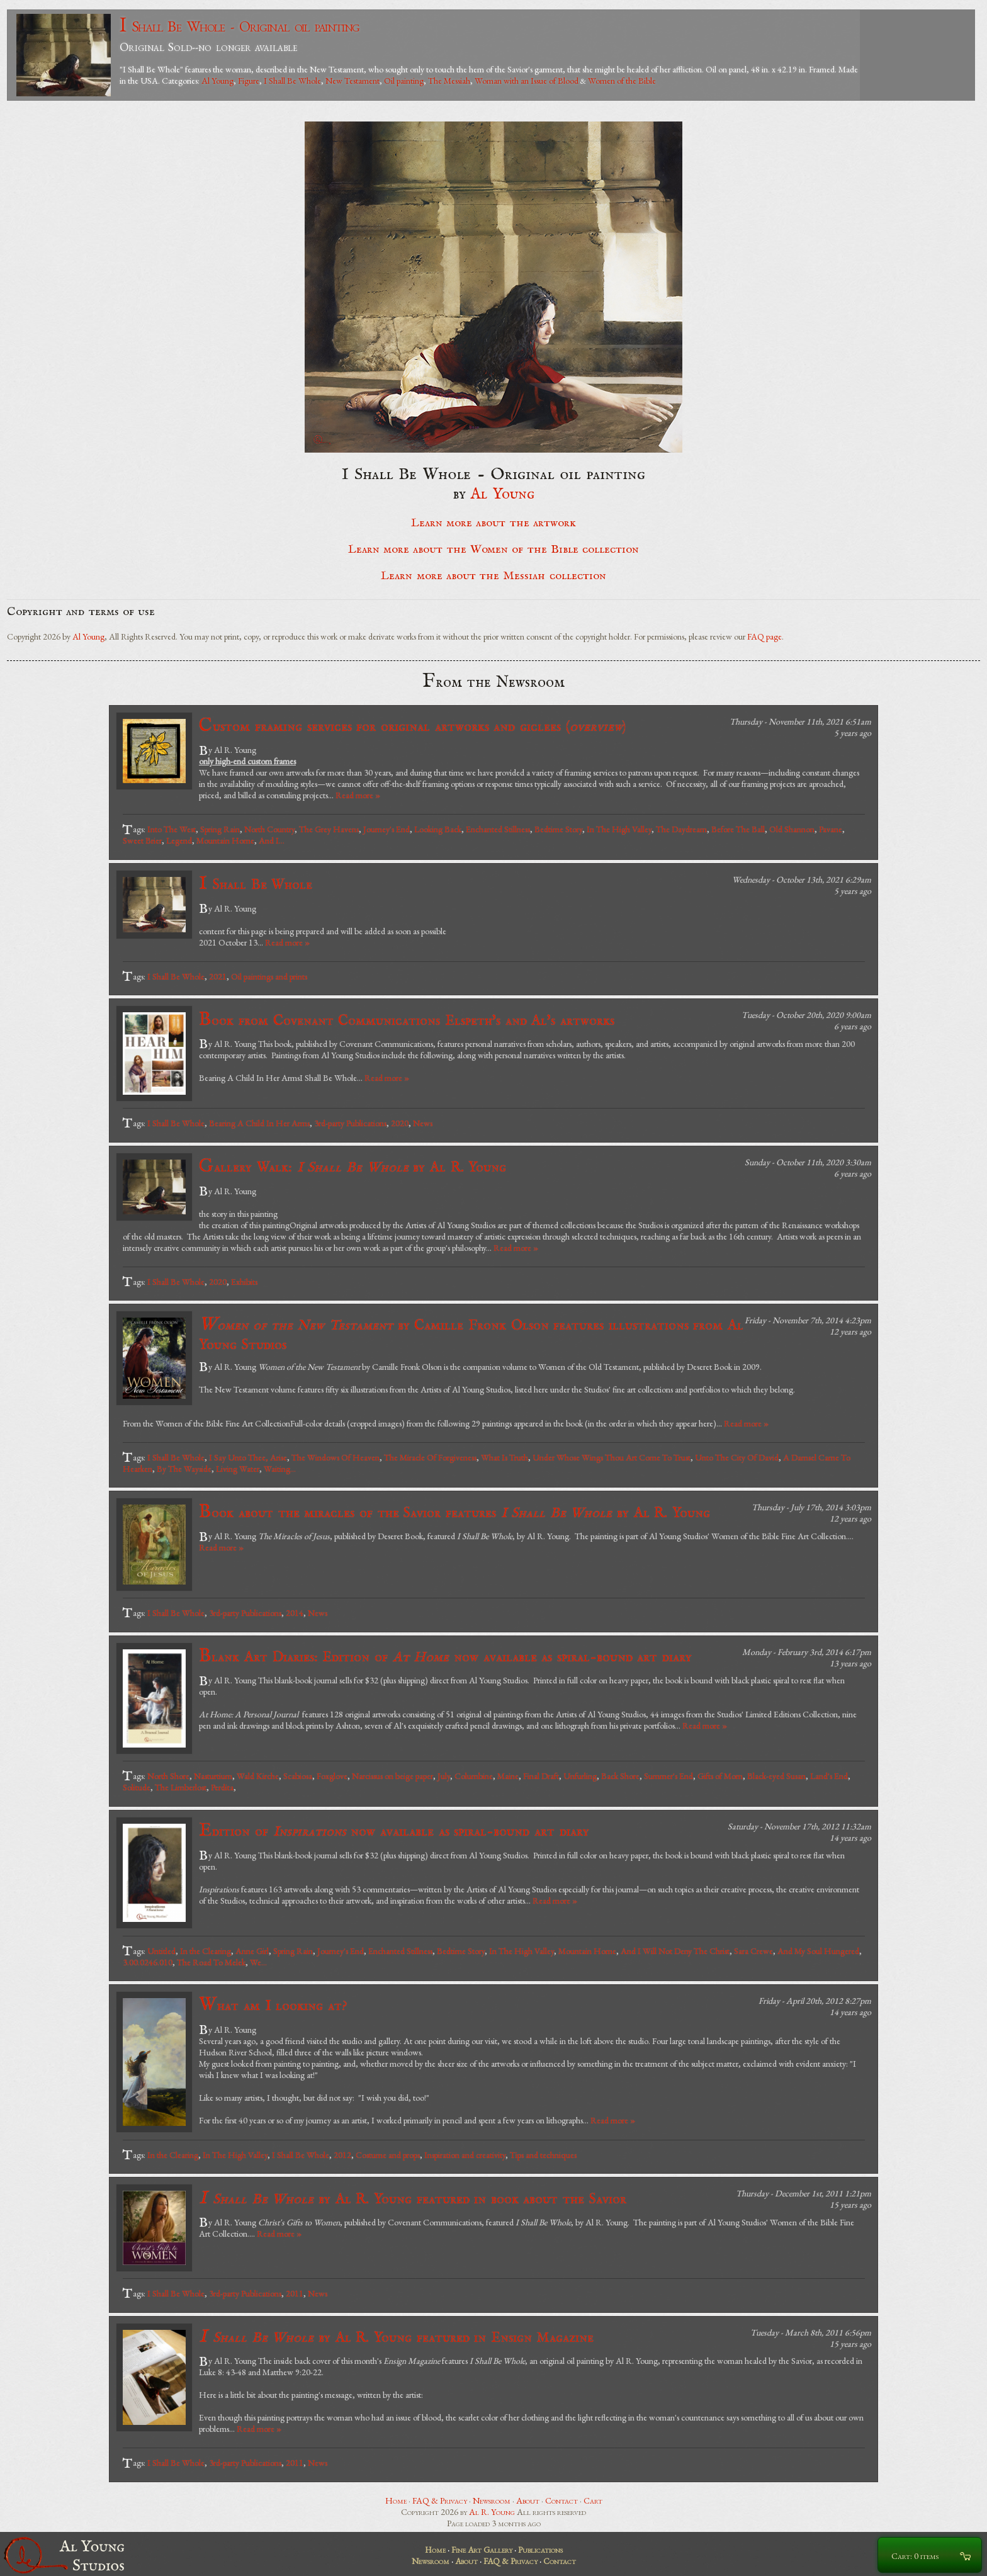 This screenshot has width=987, height=2576. What do you see at coordinates (481, 2549) in the screenshot?
I see `Fine Art Gallery` at bounding box center [481, 2549].